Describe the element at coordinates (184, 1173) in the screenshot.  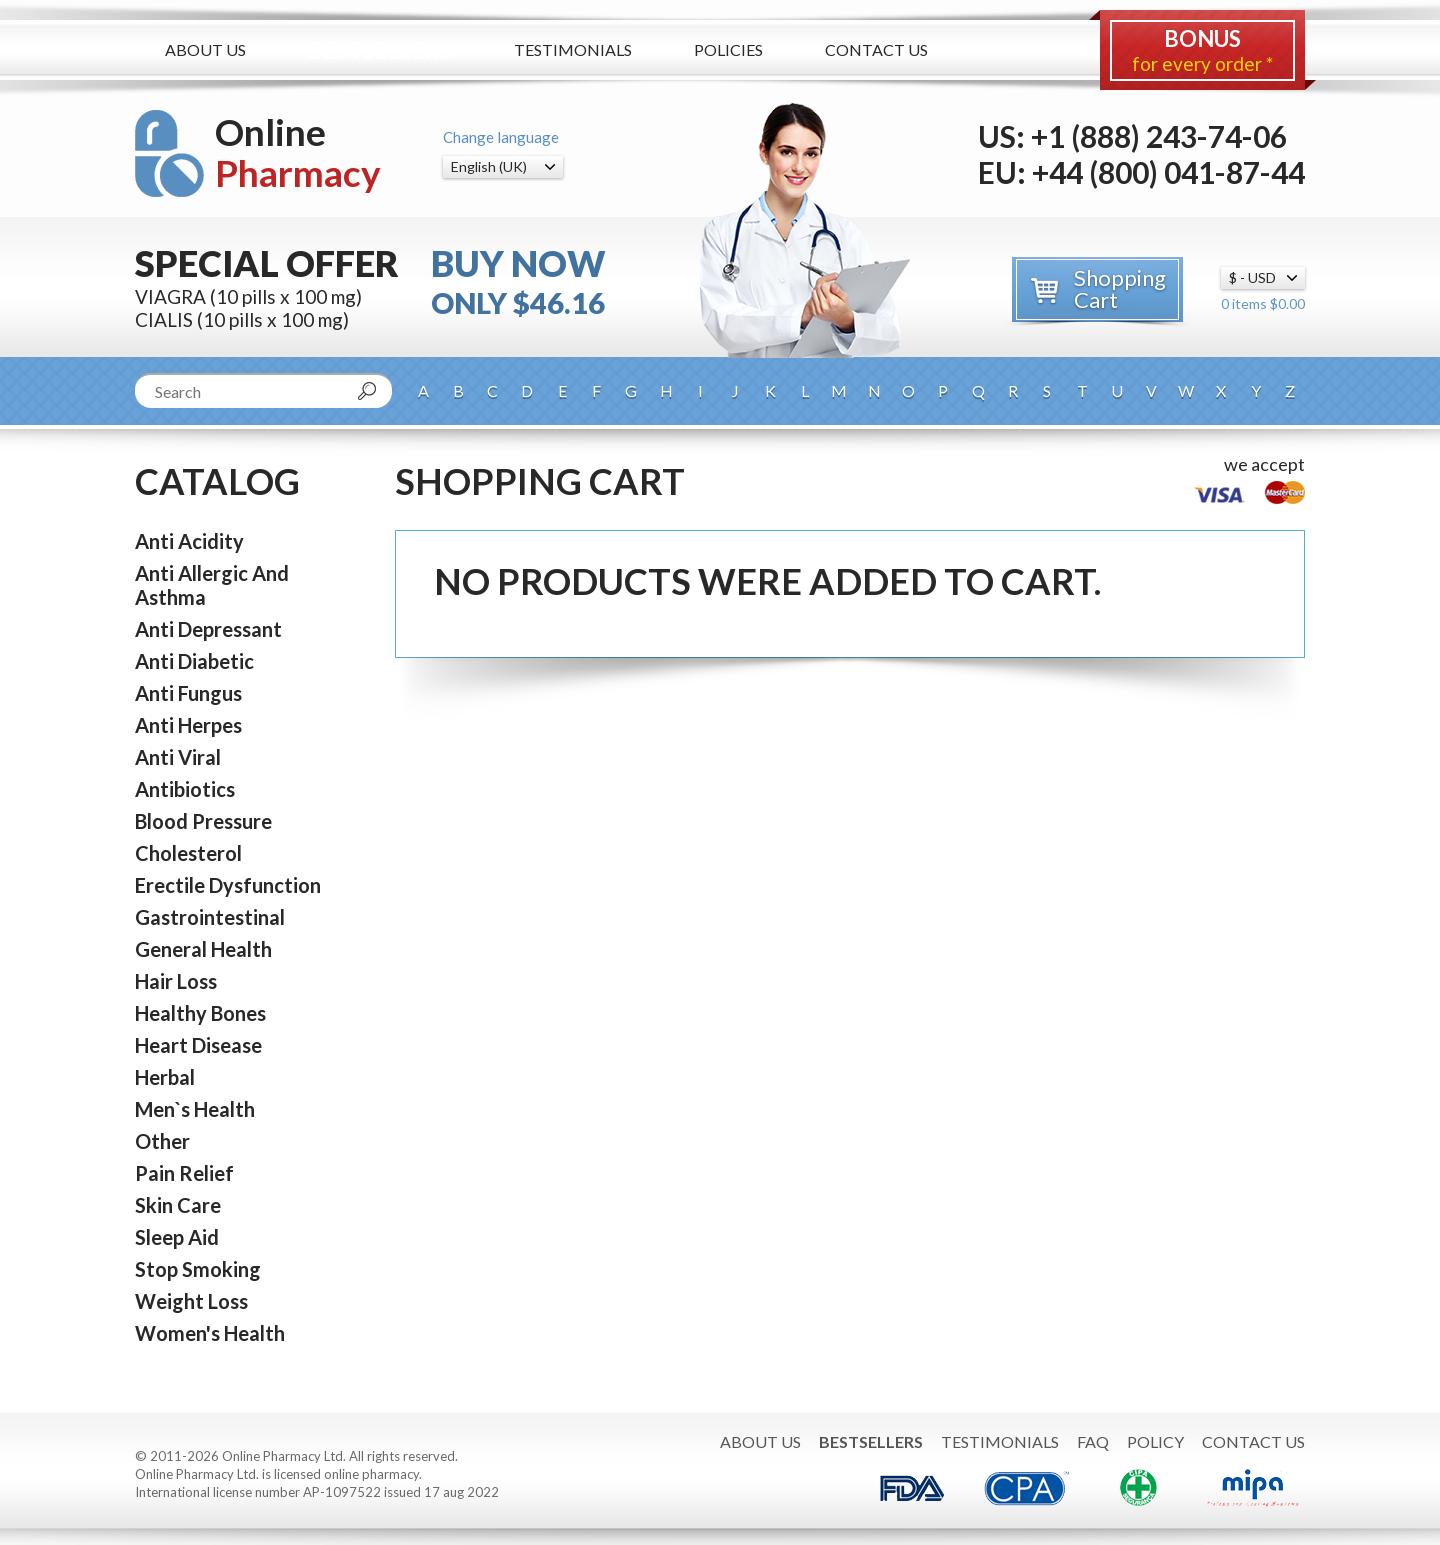
I see `Pain Relief` at that location.